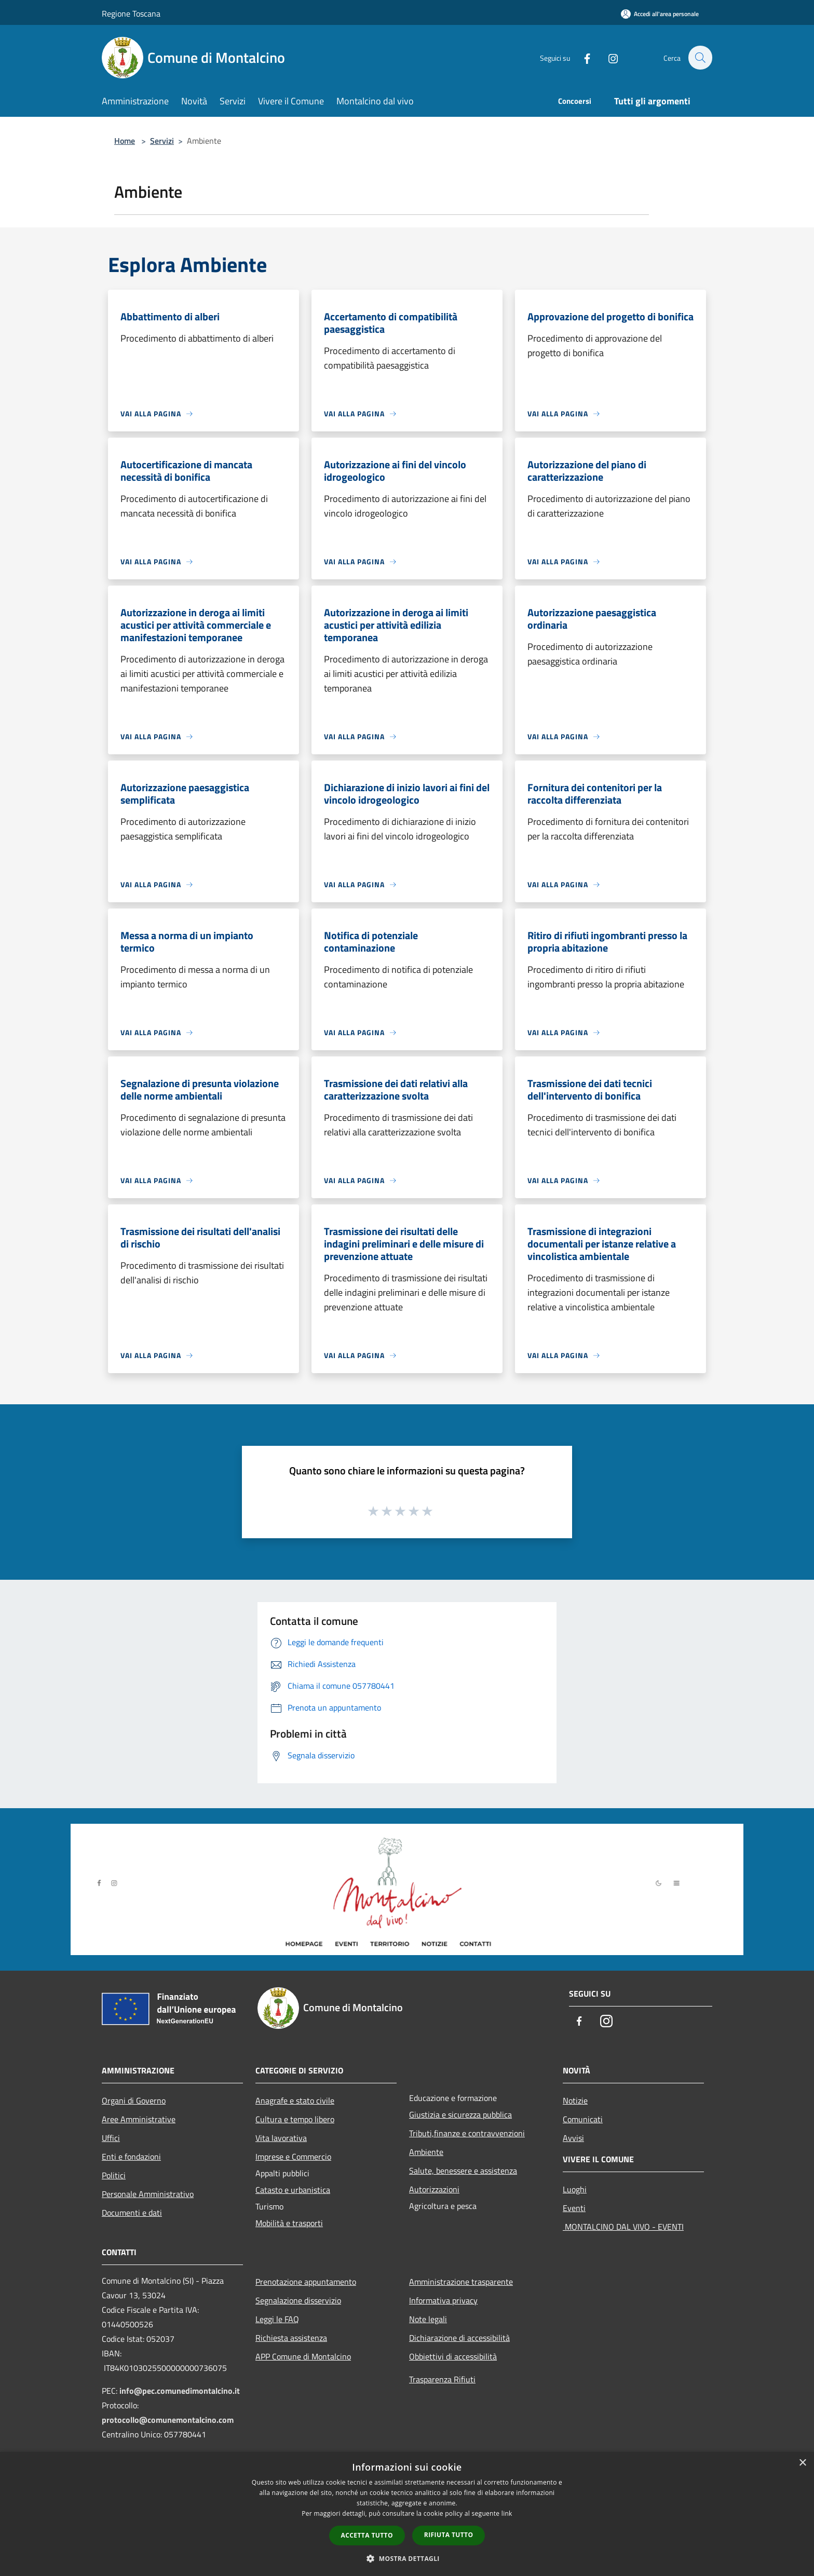 This screenshot has width=814, height=2576. What do you see at coordinates (506, 2513) in the screenshot?
I see `link [link, opens a new window]` at bounding box center [506, 2513].